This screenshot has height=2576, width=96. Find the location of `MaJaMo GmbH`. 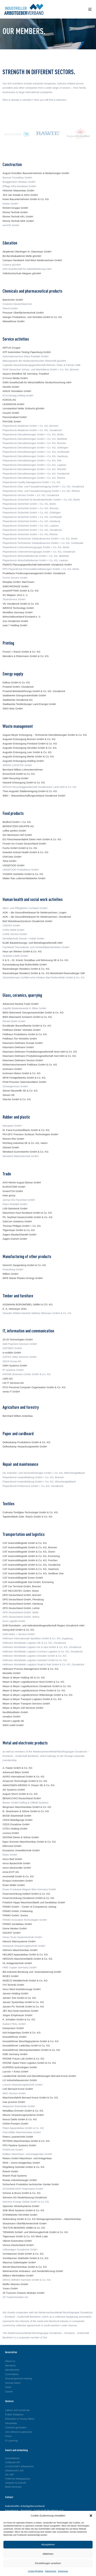

MaJaMo GmbH is located at coordinates (11, 1673).